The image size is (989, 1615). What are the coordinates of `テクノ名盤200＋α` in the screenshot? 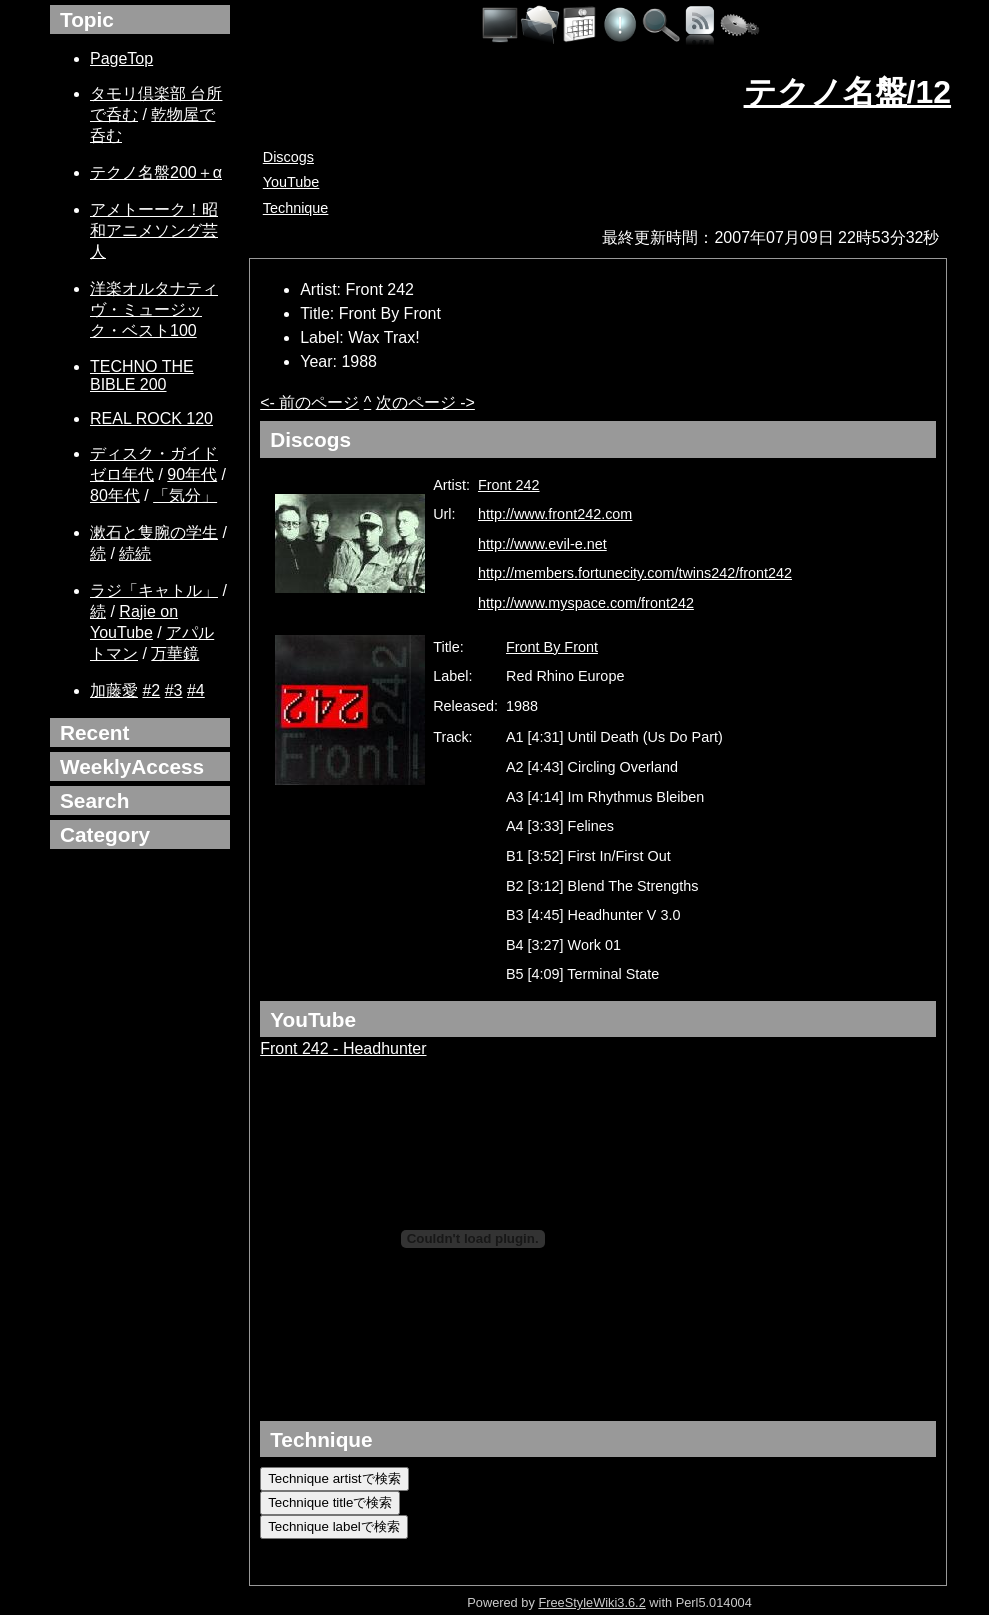 It's located at (156, 172).